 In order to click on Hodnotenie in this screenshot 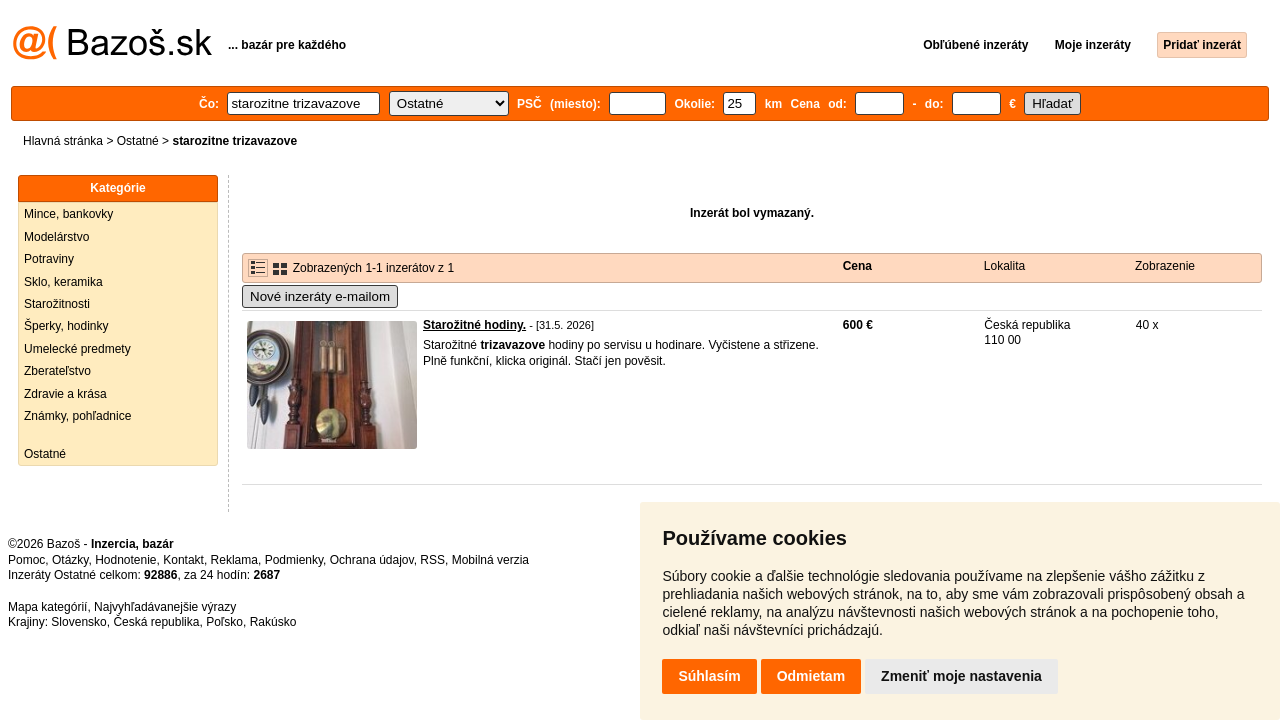, I will do `click(125, 560)`.